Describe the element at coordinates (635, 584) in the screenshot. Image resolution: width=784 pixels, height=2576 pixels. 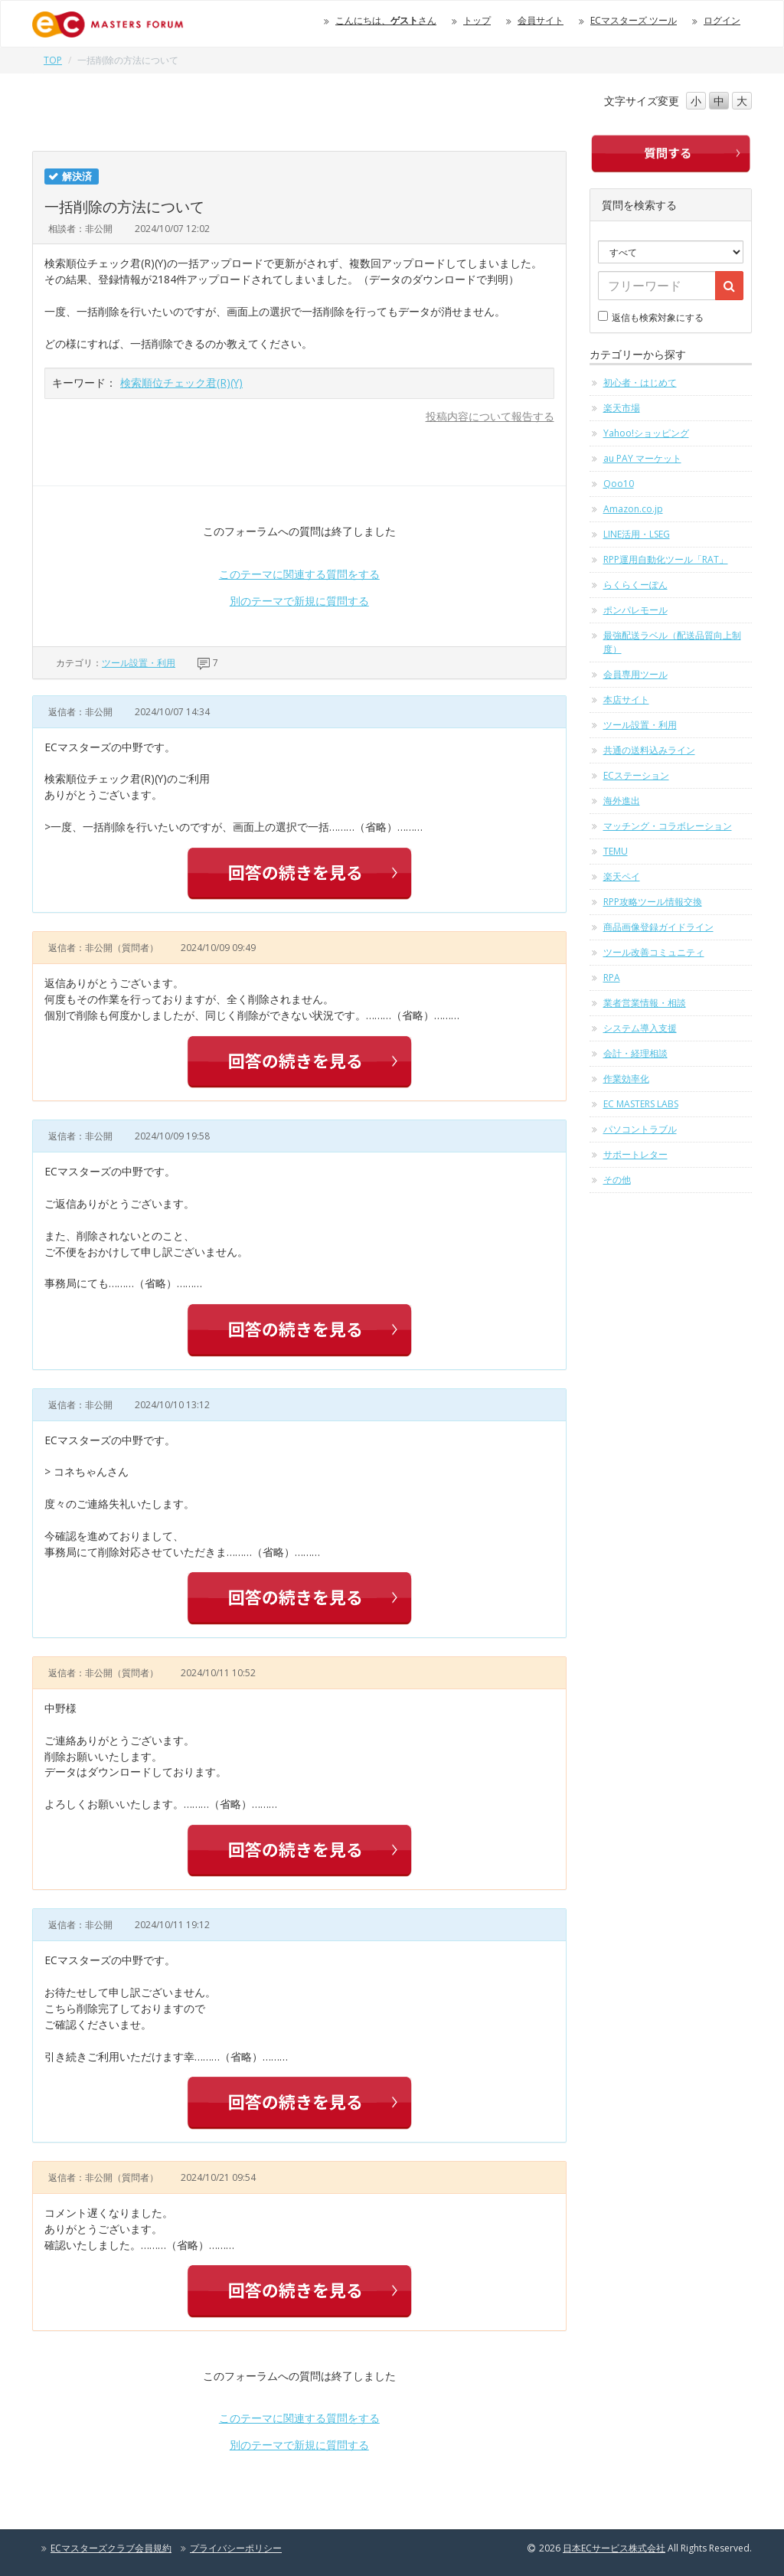
I see `らくらくーぽん` at that location.